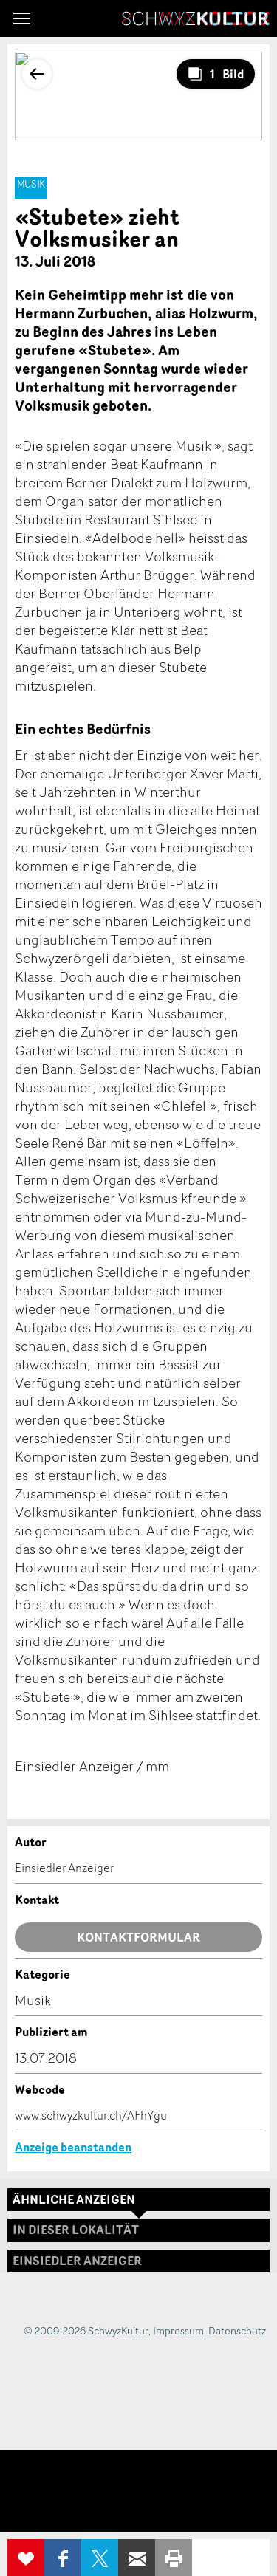 The image size is (277, 2576). What do you see at coordinates (237, 2330) in the screenshot?
I see `Datenschutz` at bounding box center [237, 2330].